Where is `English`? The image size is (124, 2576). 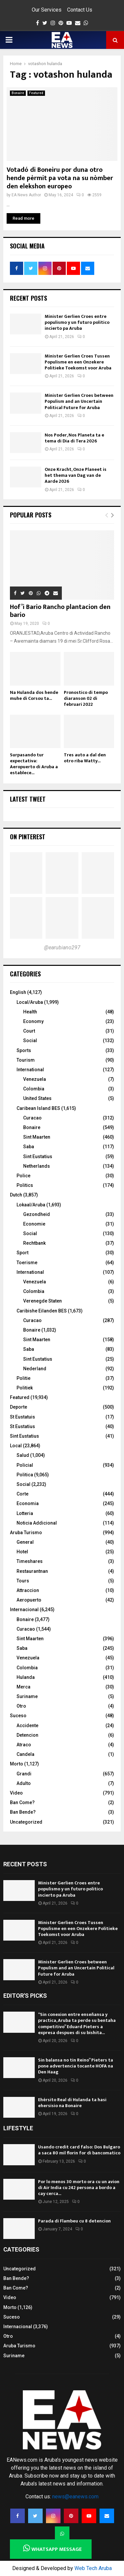
English is located at coordinates (18, 992).